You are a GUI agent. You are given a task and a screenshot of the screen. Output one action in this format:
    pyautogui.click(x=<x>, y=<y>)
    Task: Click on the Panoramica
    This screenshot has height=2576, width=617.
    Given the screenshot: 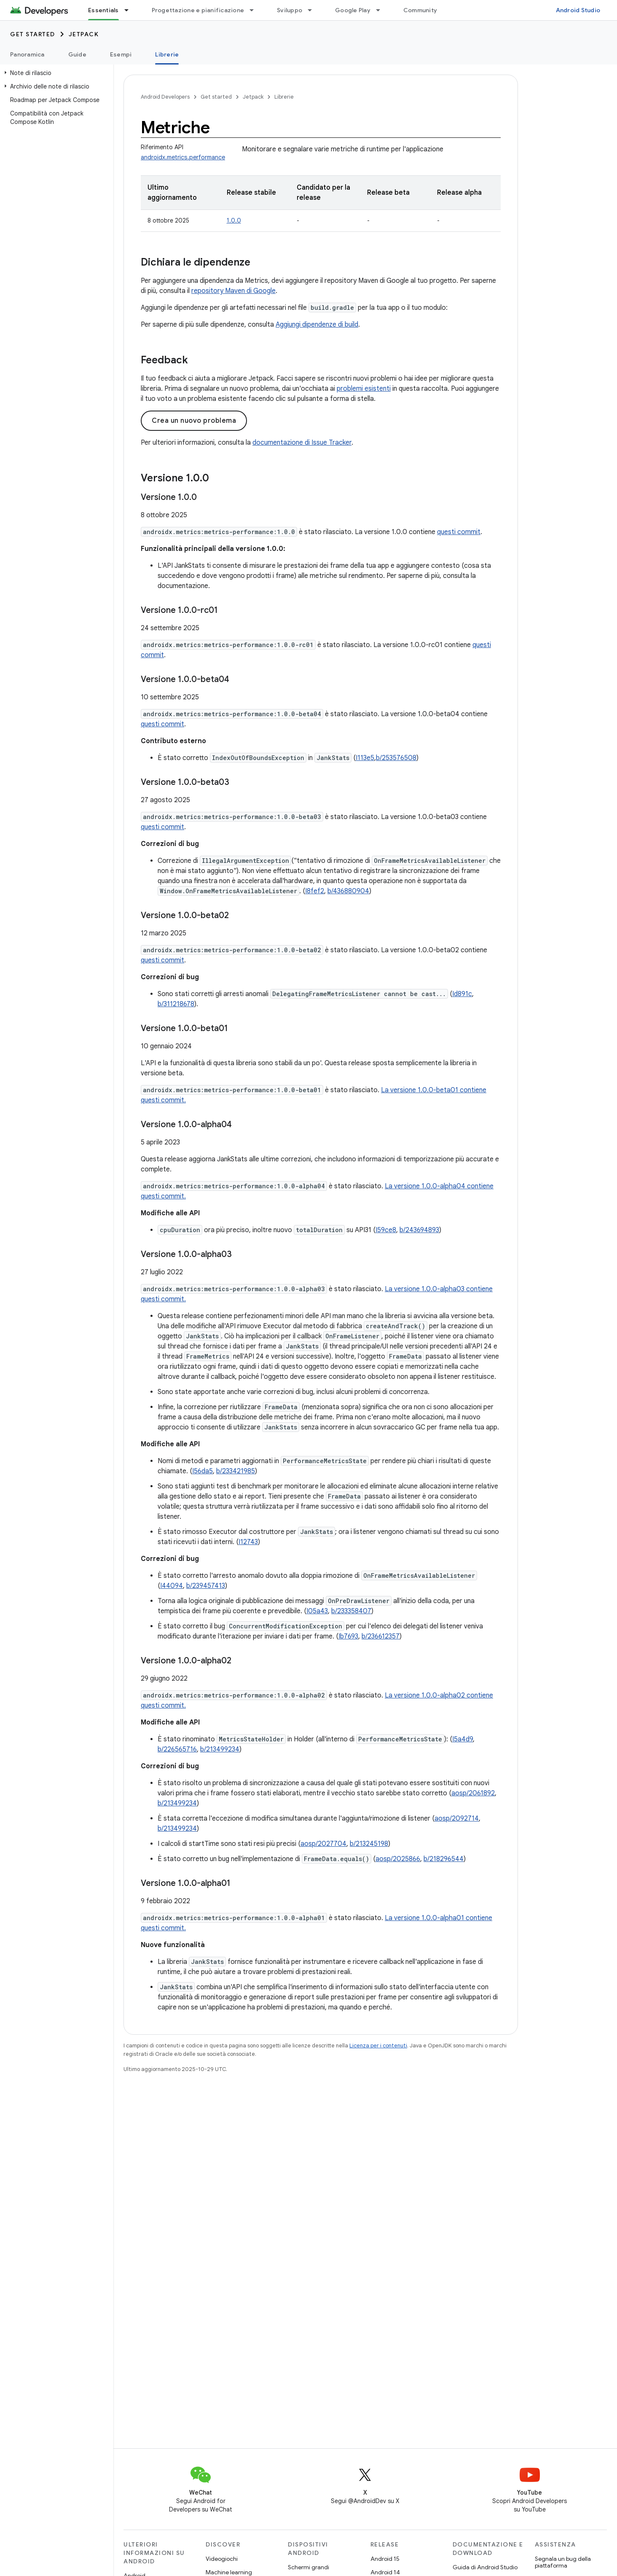 What is the action you would take?
    pyautogui.click(x=27, y=54)
    